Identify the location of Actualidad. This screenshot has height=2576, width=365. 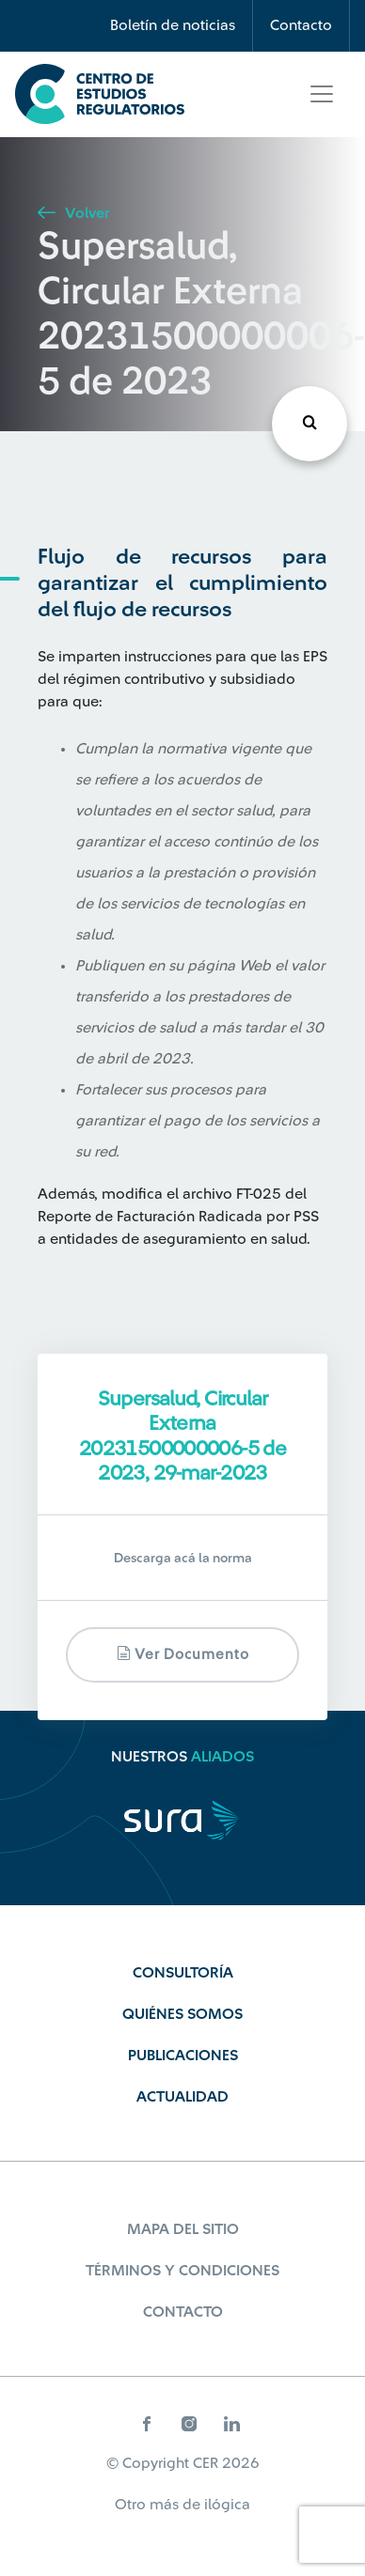
(182, 2096).